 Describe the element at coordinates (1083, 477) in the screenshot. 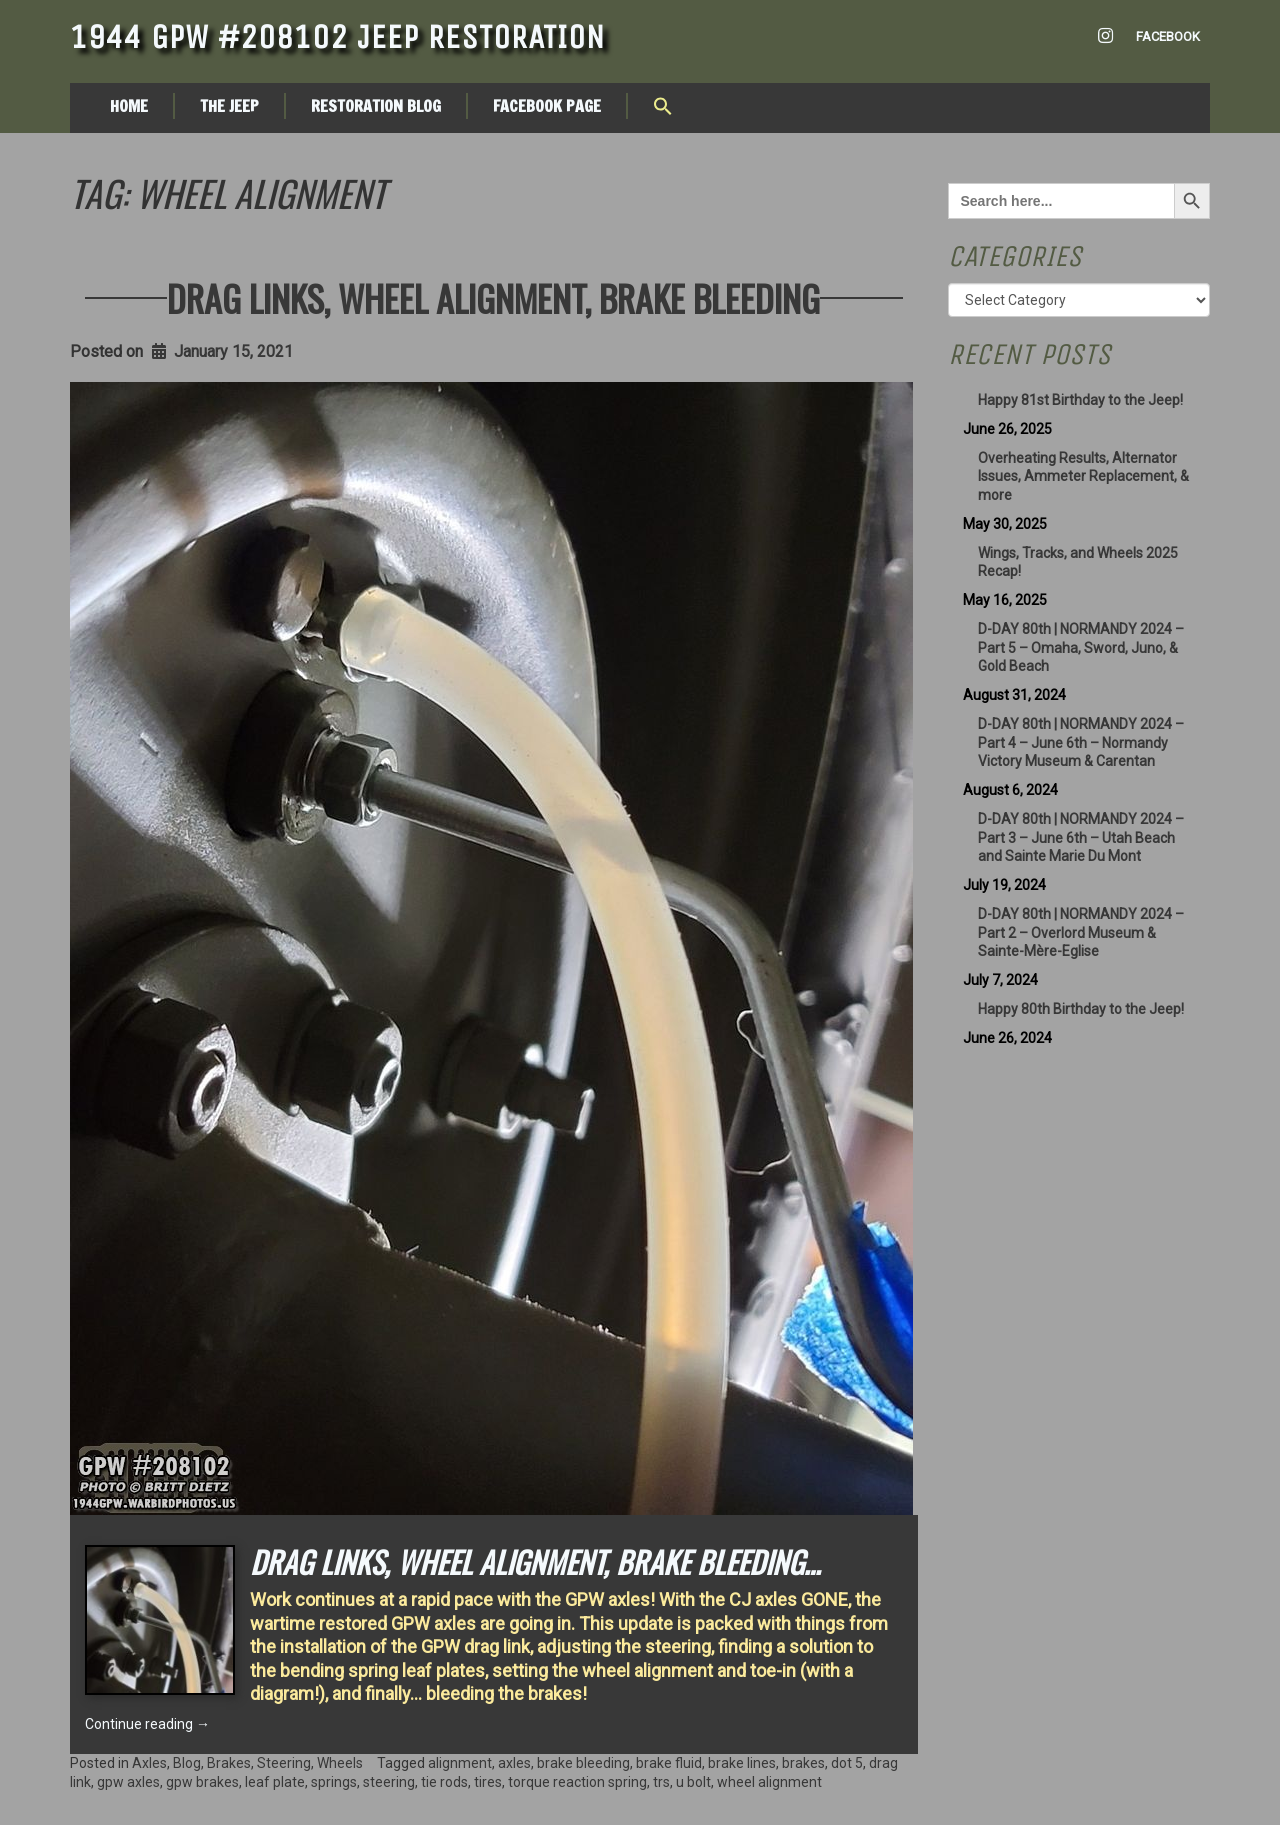

I see `Overheating Results, Alternator Issues, Ammeter Replacement, & more` at that location.